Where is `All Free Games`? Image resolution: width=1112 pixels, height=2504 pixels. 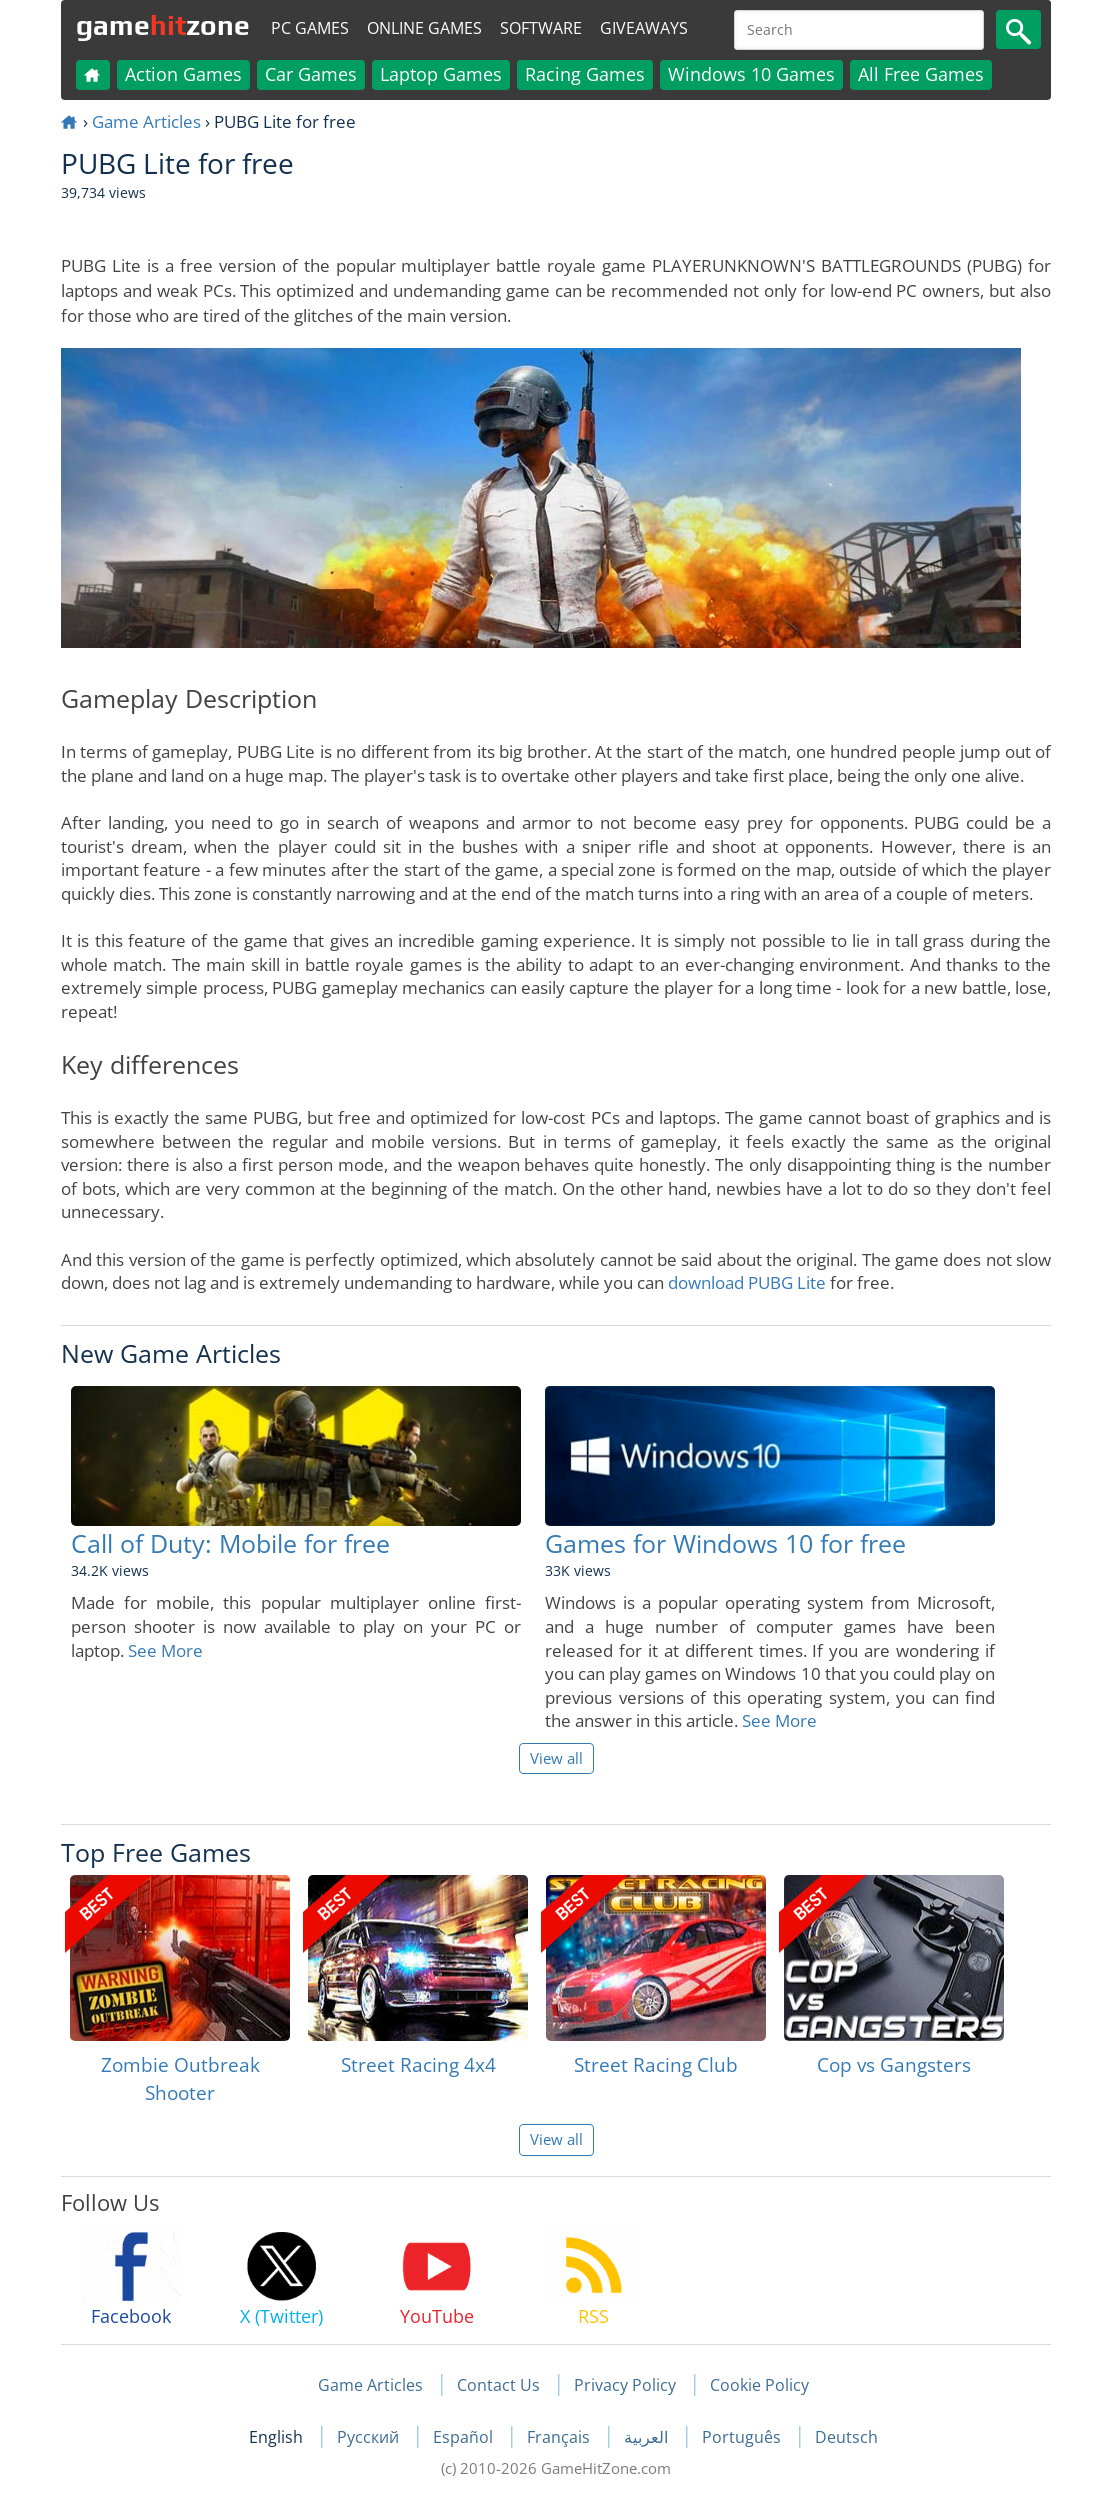 All Free Games is located at coordinates (921, 74).